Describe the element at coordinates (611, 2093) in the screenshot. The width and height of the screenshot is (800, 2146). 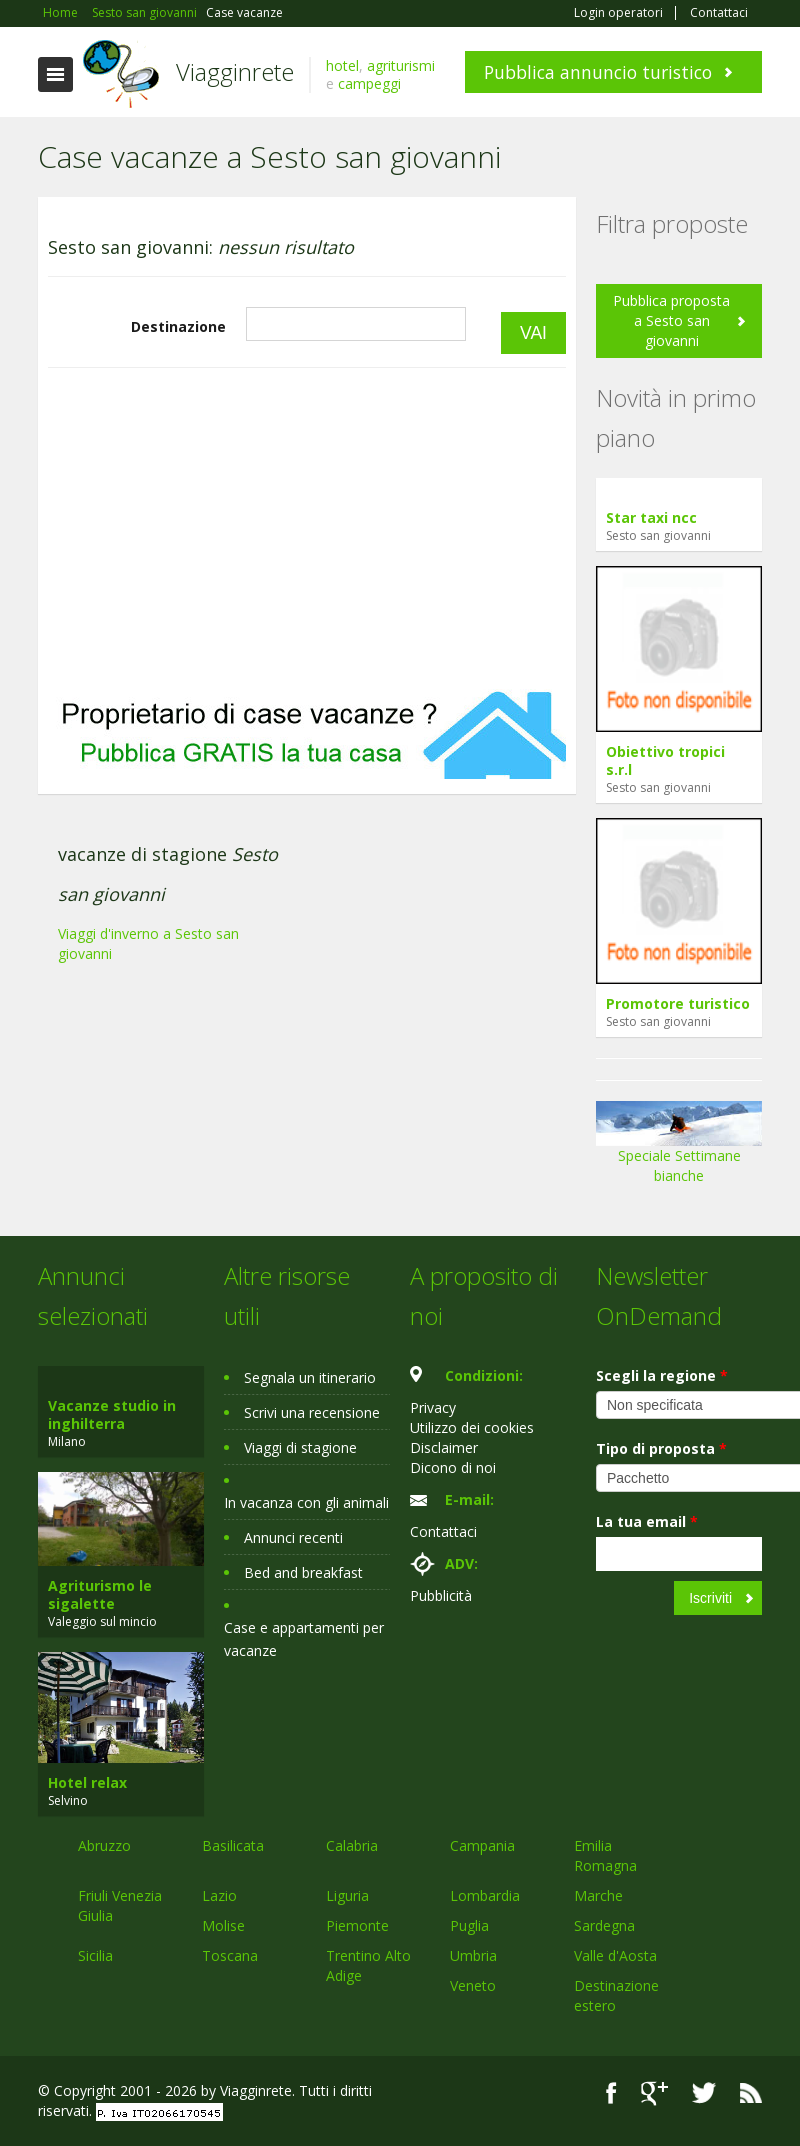
I see `Facebook` at that location.